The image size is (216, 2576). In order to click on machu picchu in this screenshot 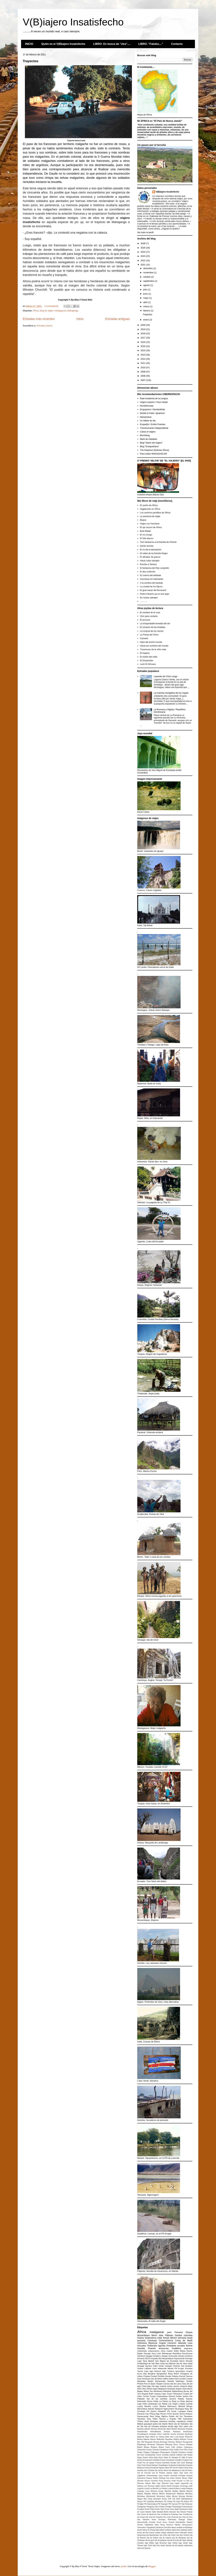, I will do `click(173, 2386)`.